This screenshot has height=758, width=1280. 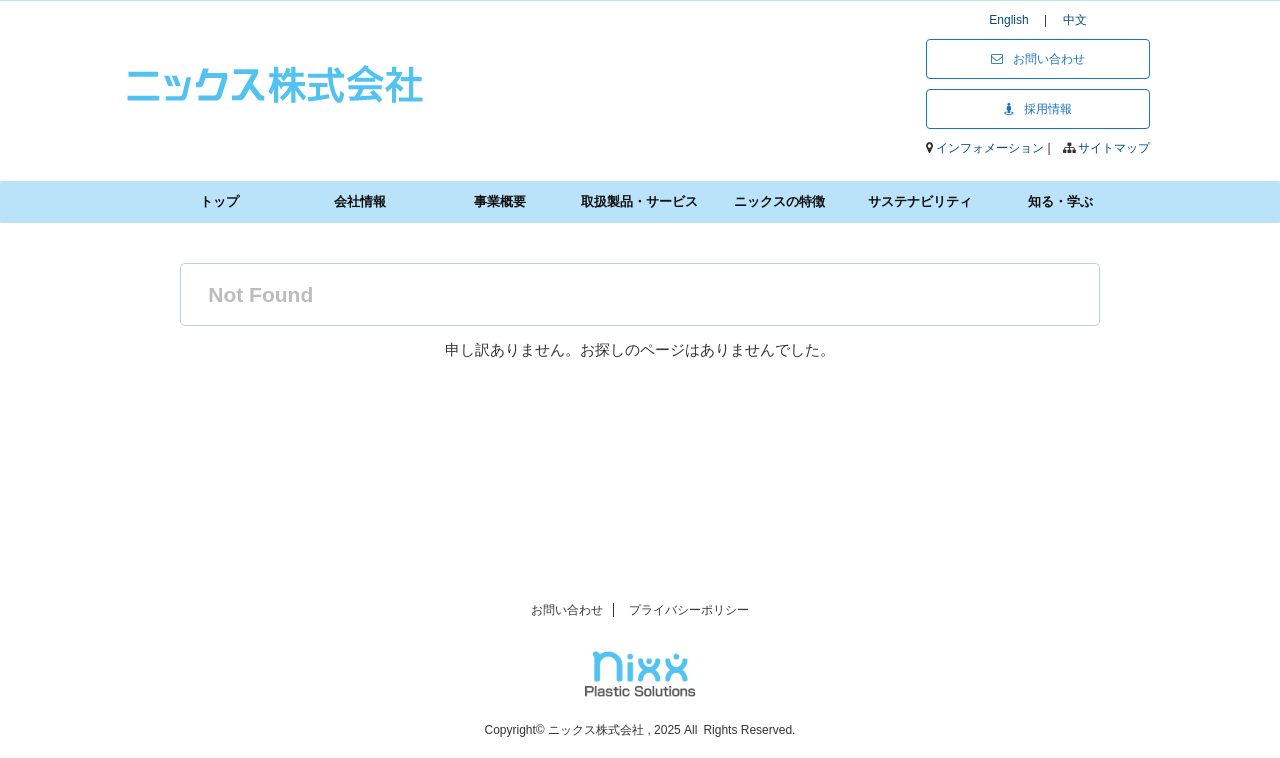 I want to click on ニックスの特徴, so click(x=779, y=201).